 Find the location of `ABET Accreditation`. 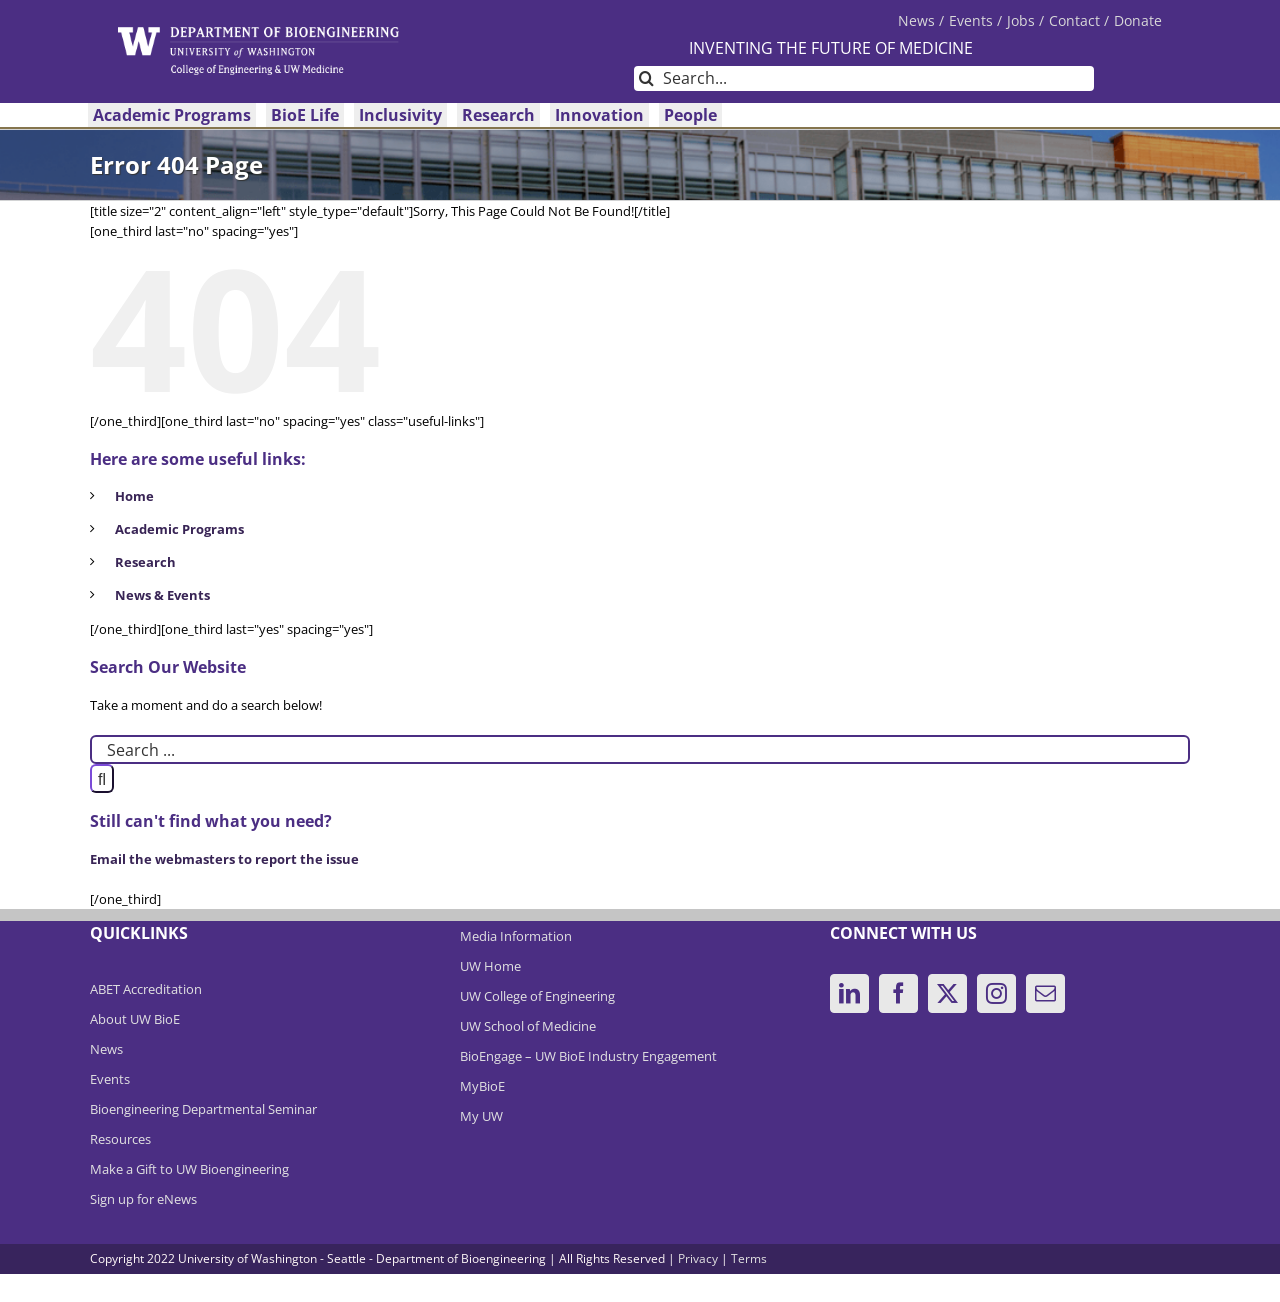

ABET Accreditation is located at coordinates (146, 989).